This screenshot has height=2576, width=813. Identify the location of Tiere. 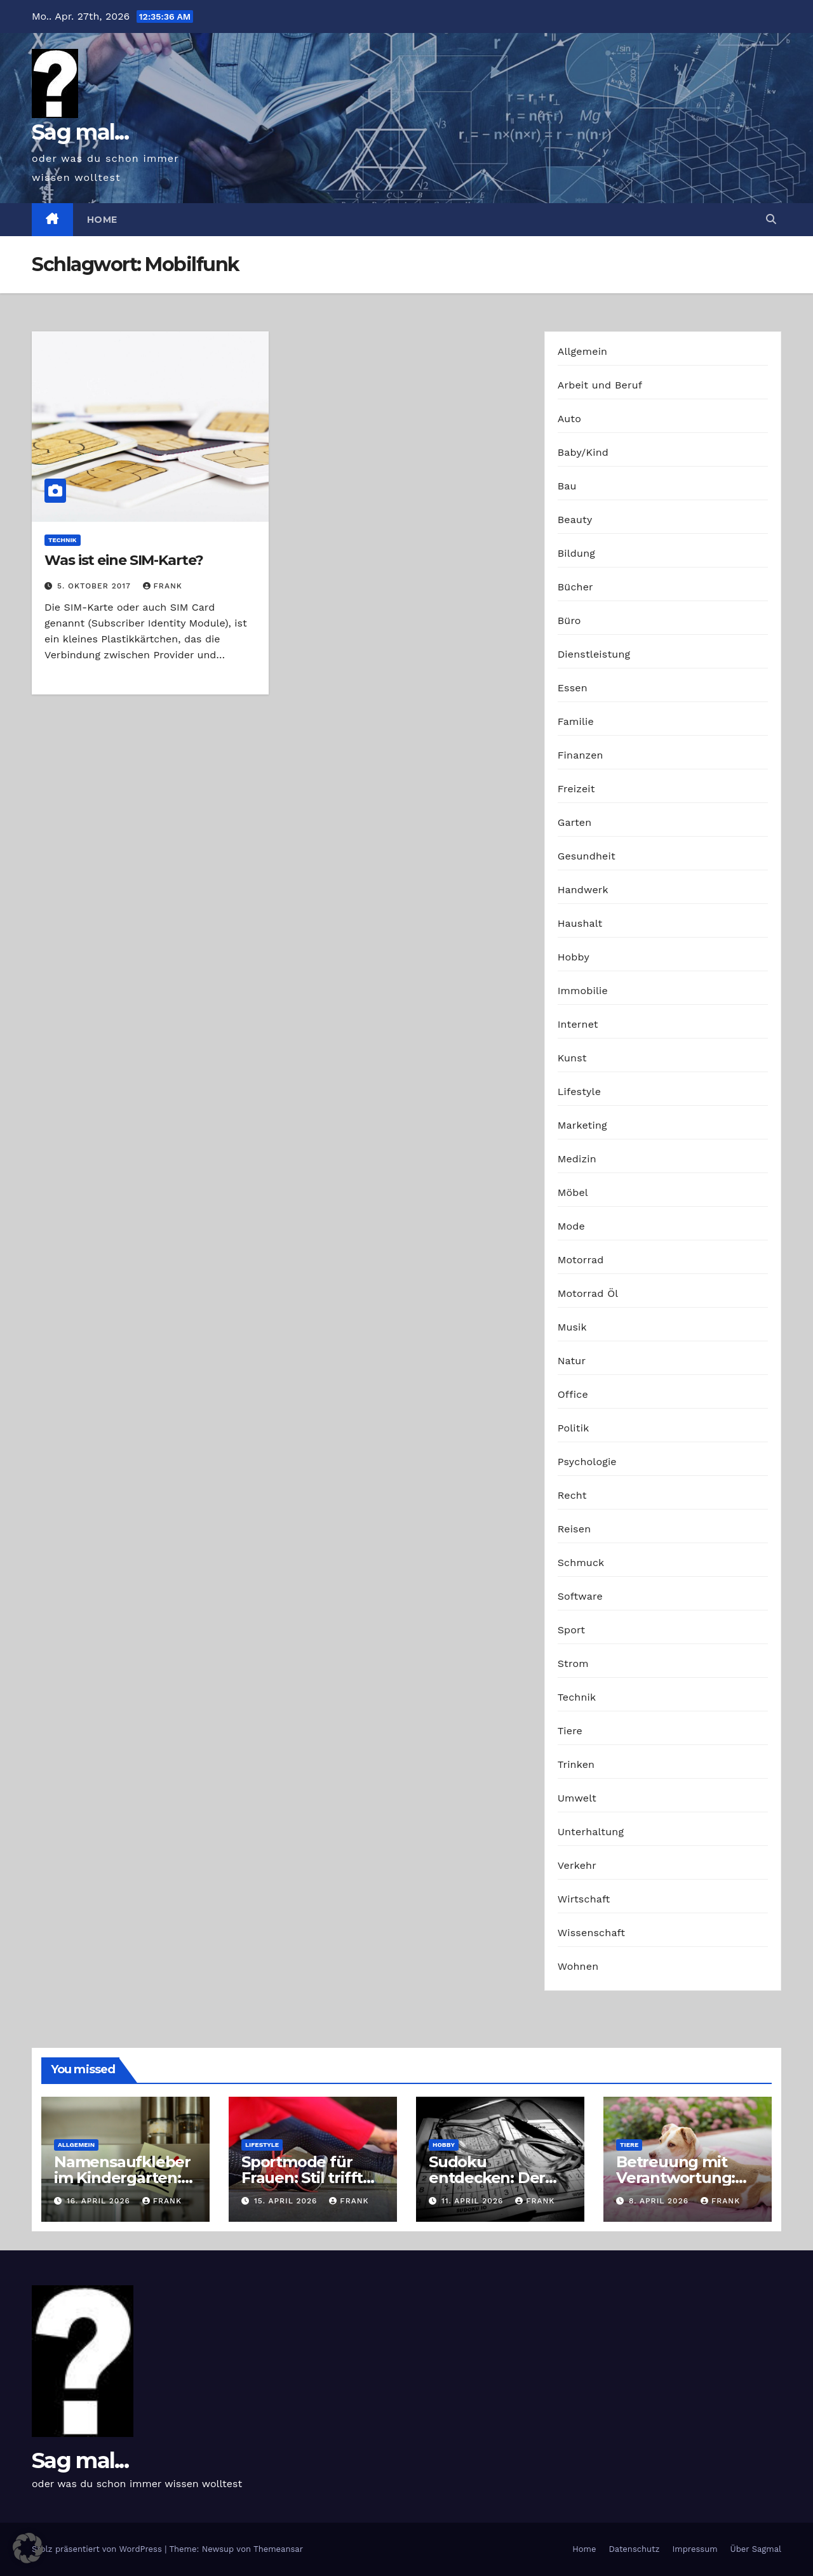
(570, 1731).